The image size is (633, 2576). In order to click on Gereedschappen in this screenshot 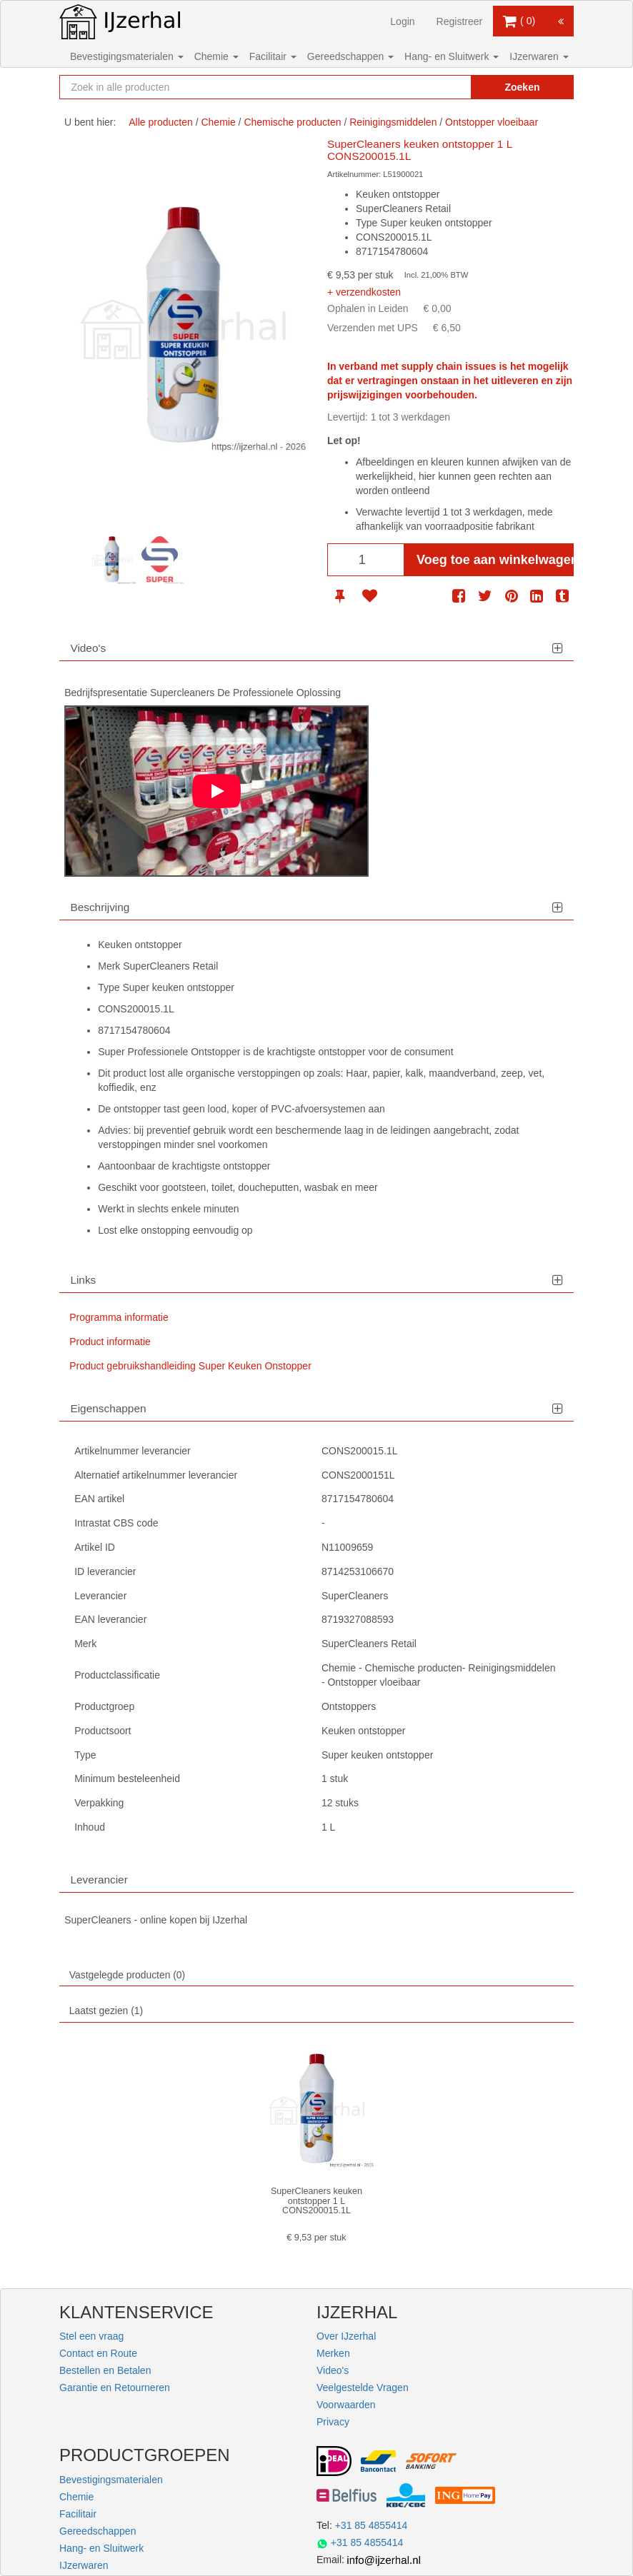, I will do `click(350, 56)`.